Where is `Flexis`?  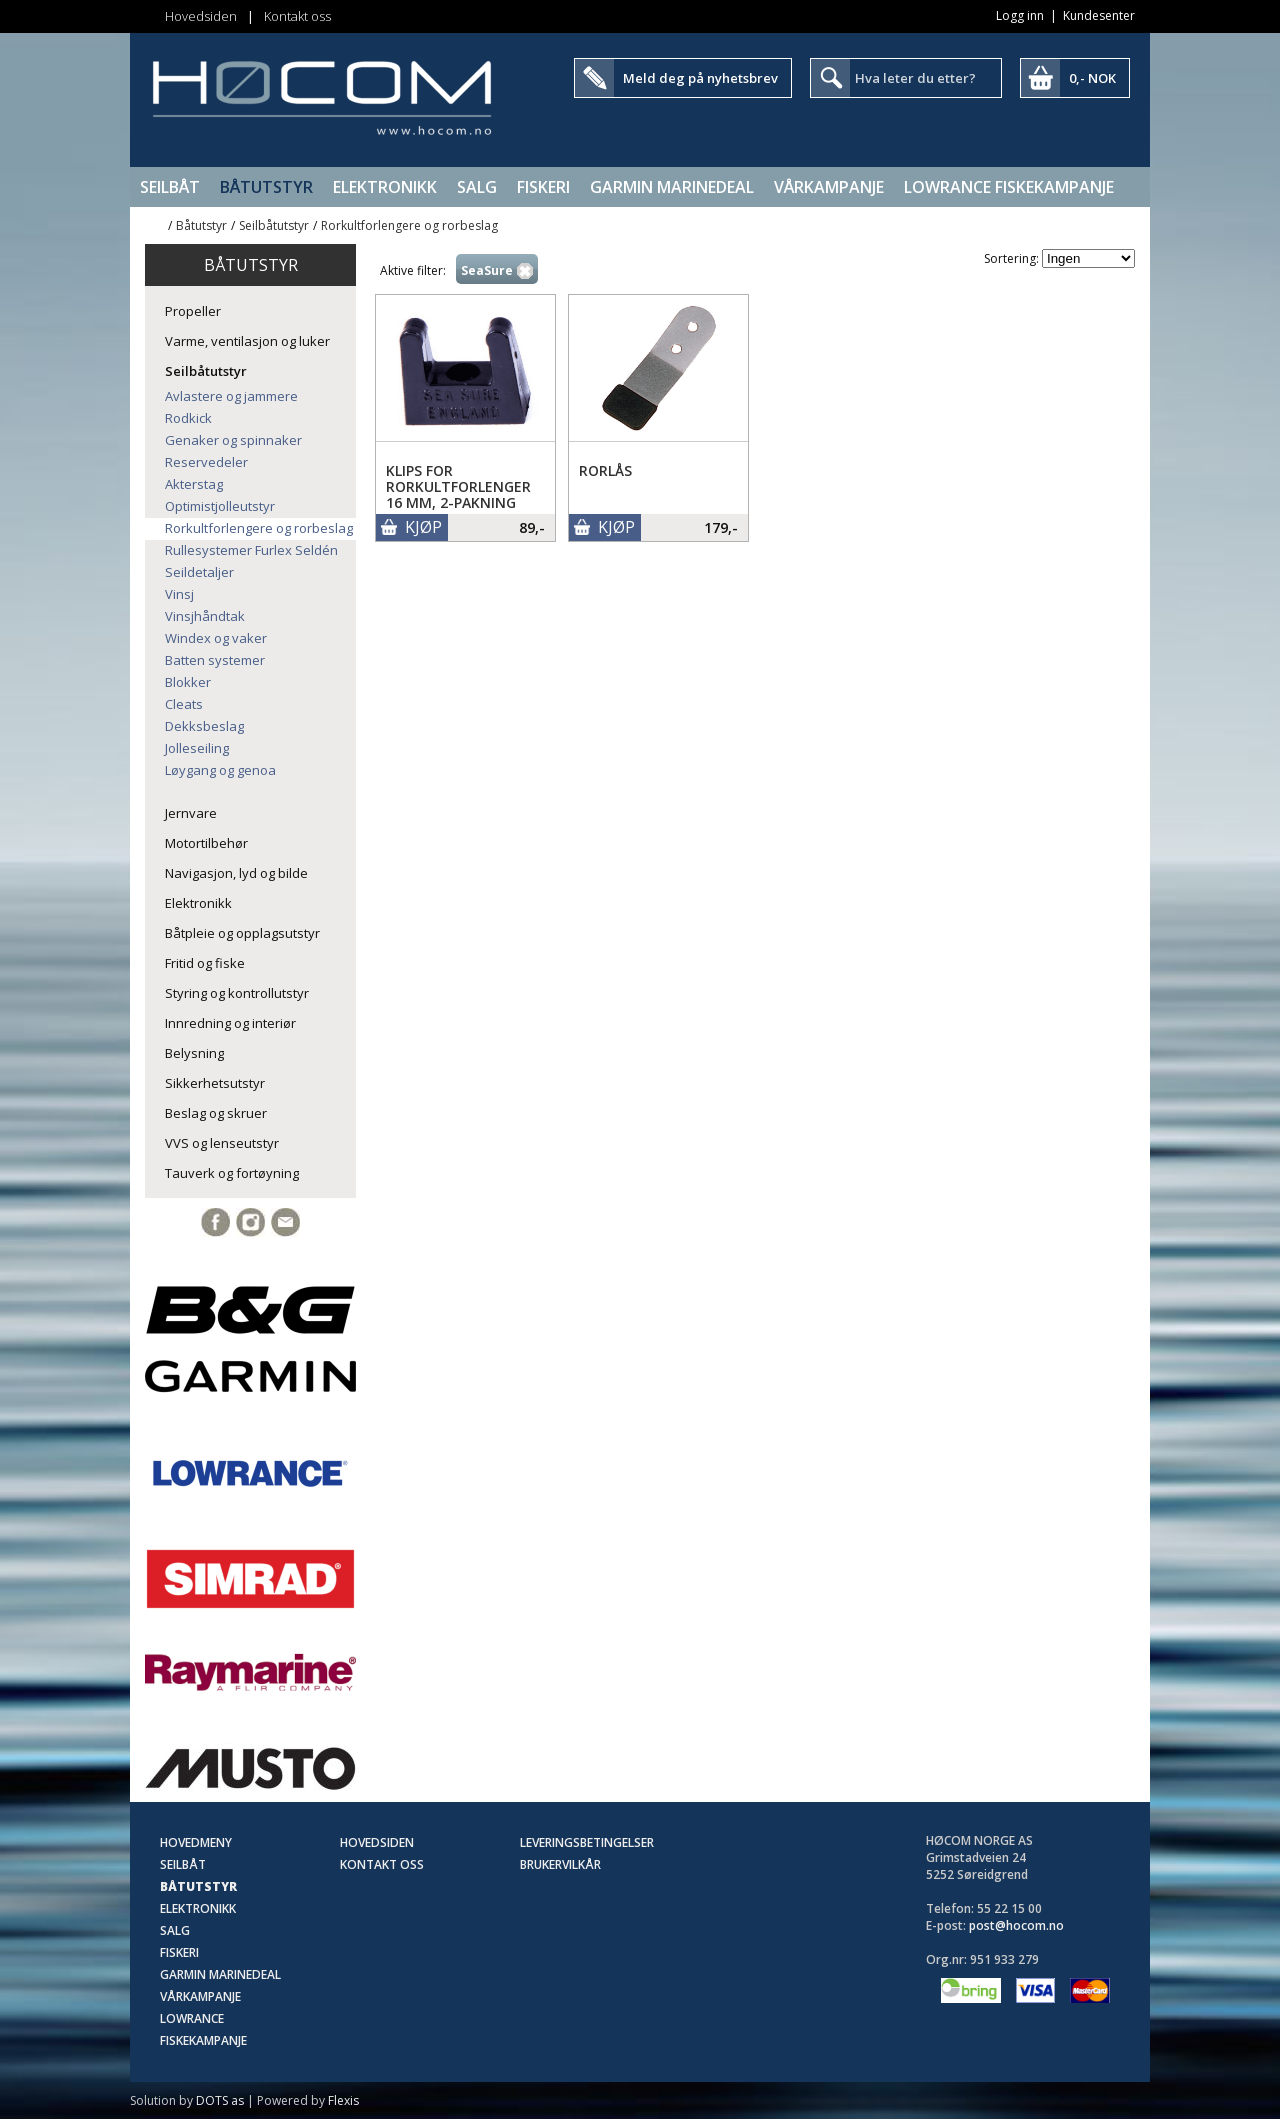 Flexis is located at coordinates (343, 2100).